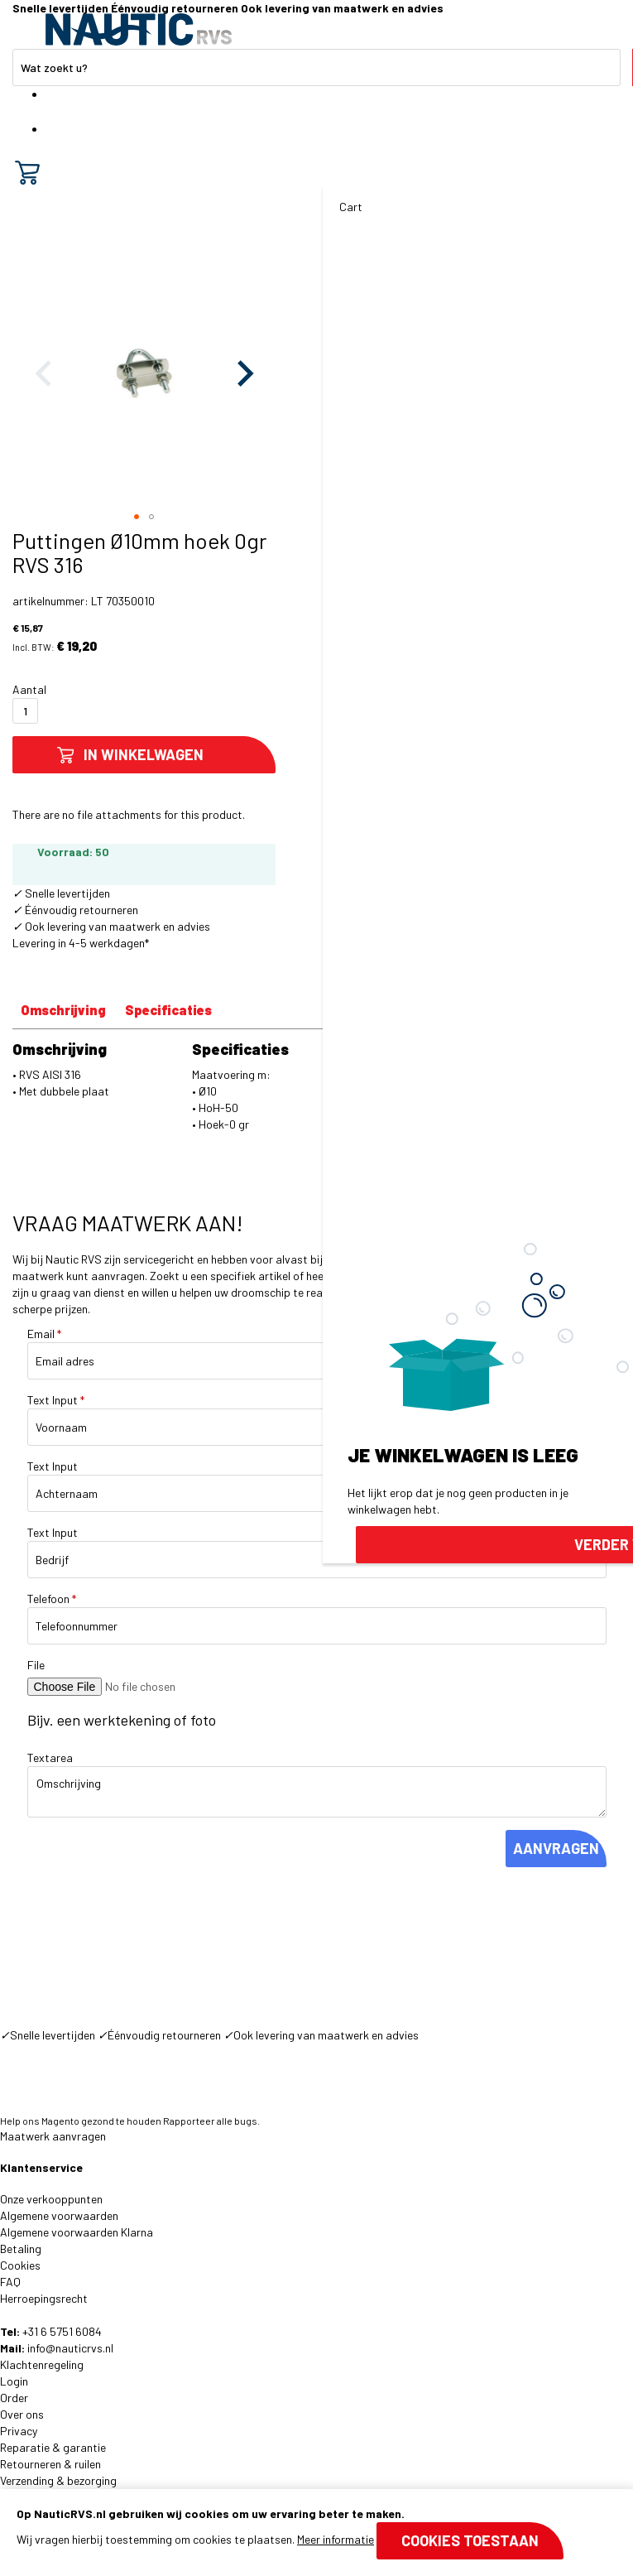 This screenshot has width=633, height=2576. Describe the element at coordinates (20, 2248) in the screenshot. I see `Betaling` at that location.